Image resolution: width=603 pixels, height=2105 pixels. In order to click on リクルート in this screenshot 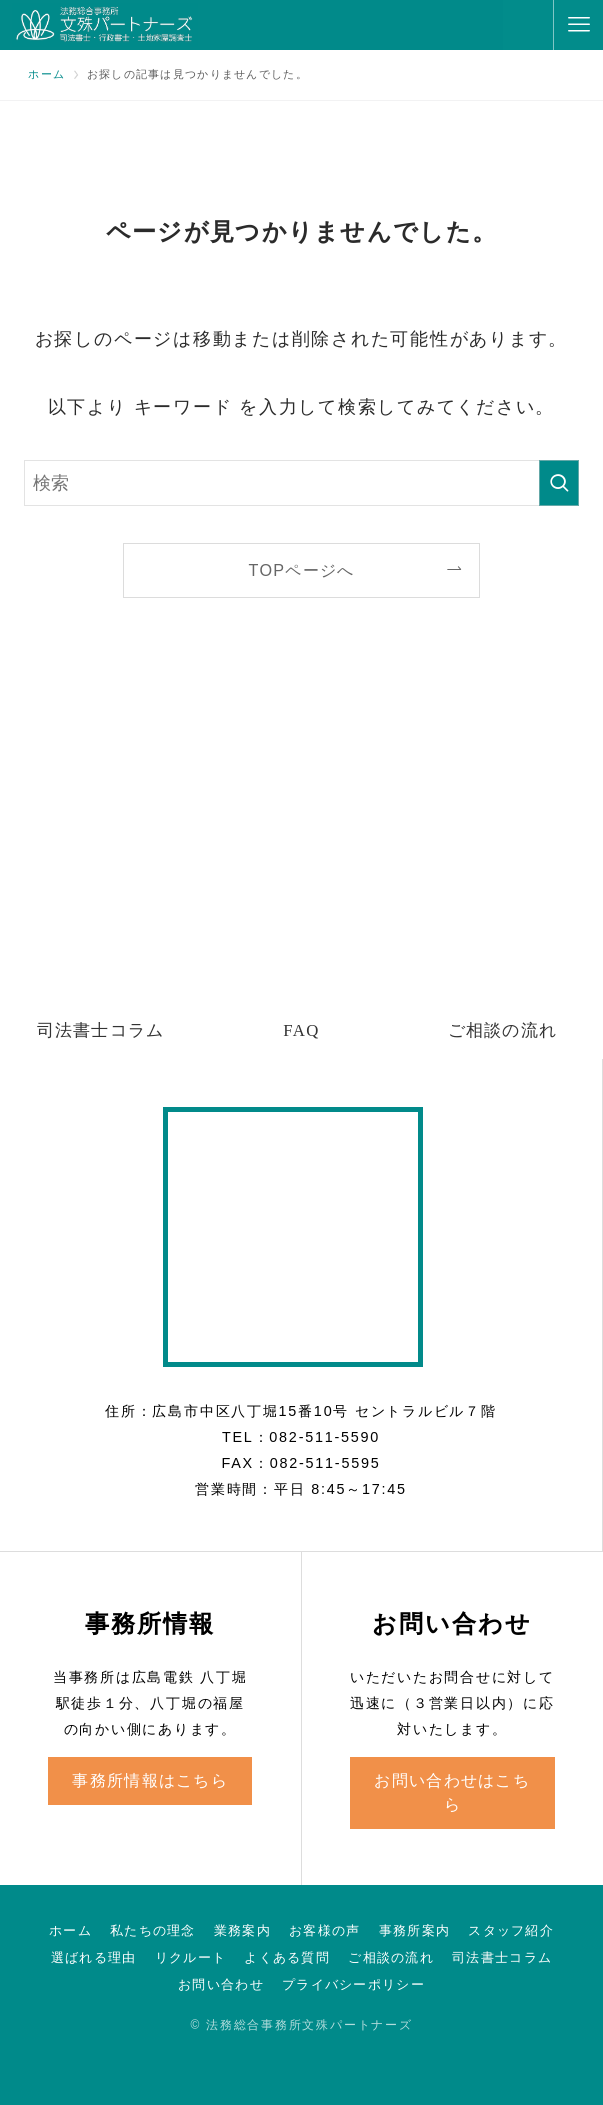, I will do `click(190, 1957)`.